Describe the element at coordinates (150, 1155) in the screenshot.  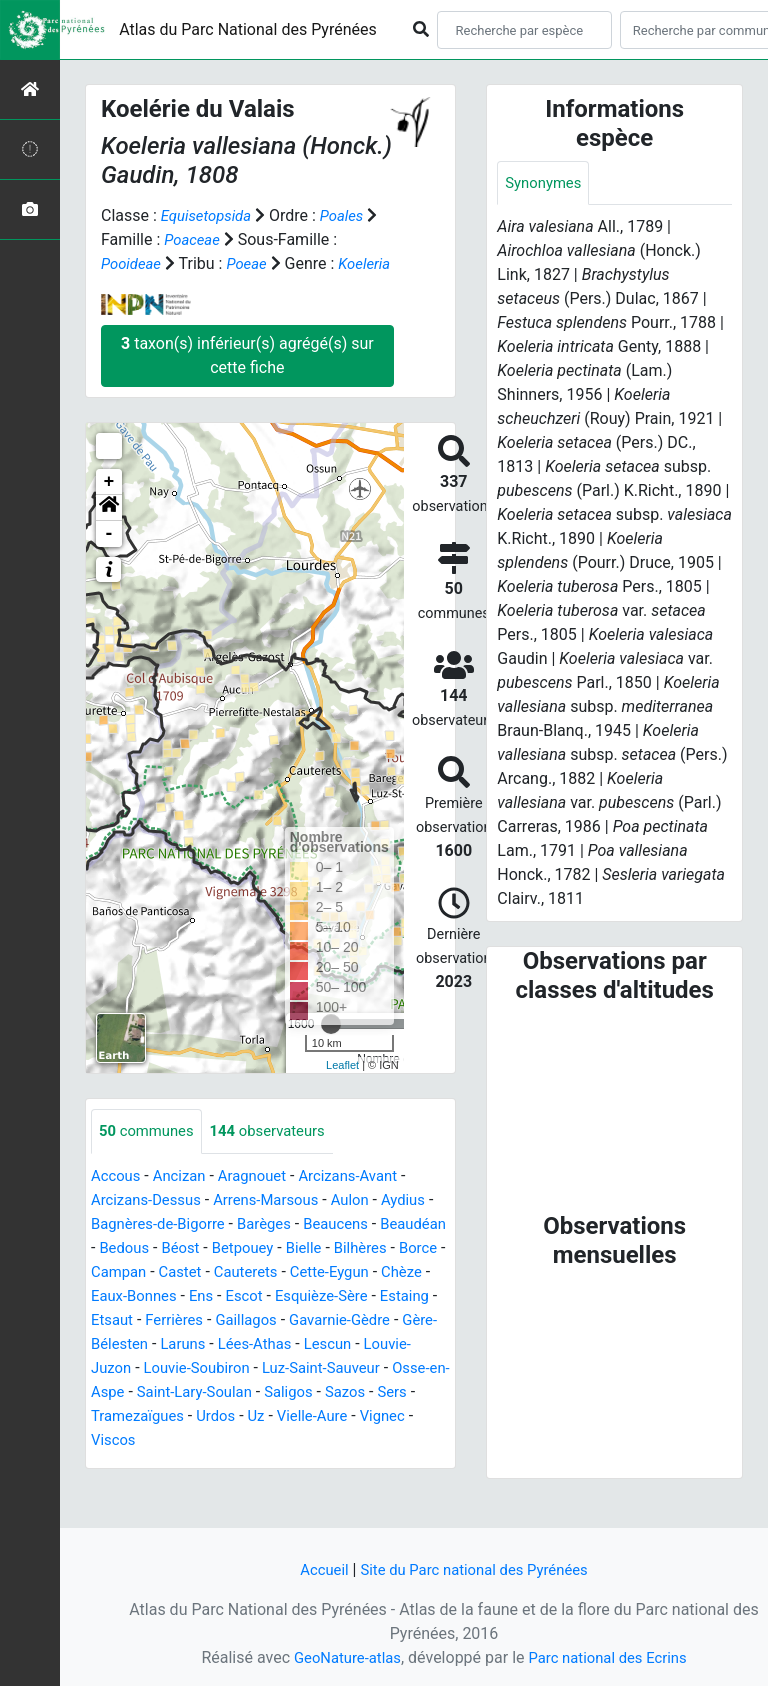
I see `communes` at that location.